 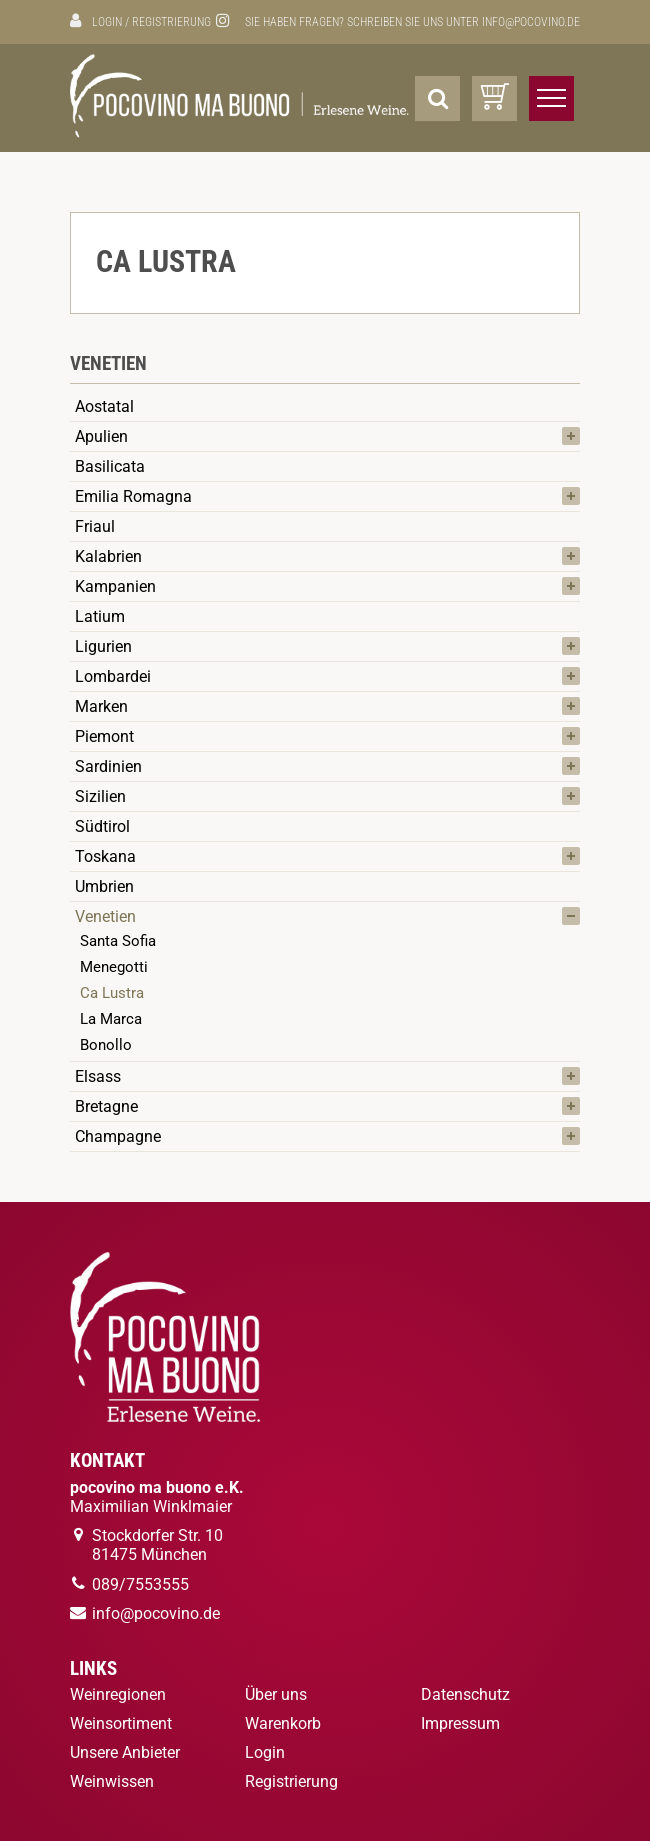 What do you see at coordinates (460, 1723) in the screenshot?
I see `Impressum` at bounding box center [460, 1723].